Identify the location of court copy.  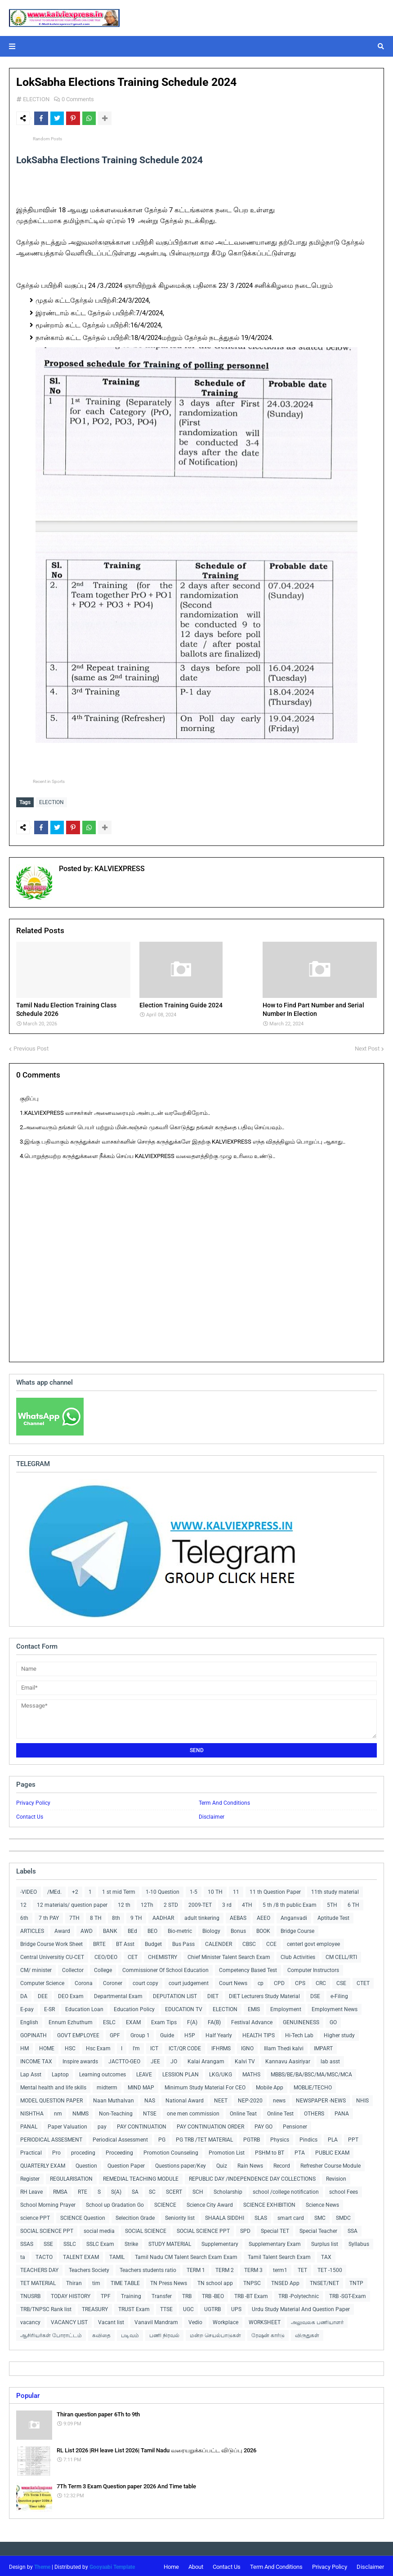
(145, 1981).